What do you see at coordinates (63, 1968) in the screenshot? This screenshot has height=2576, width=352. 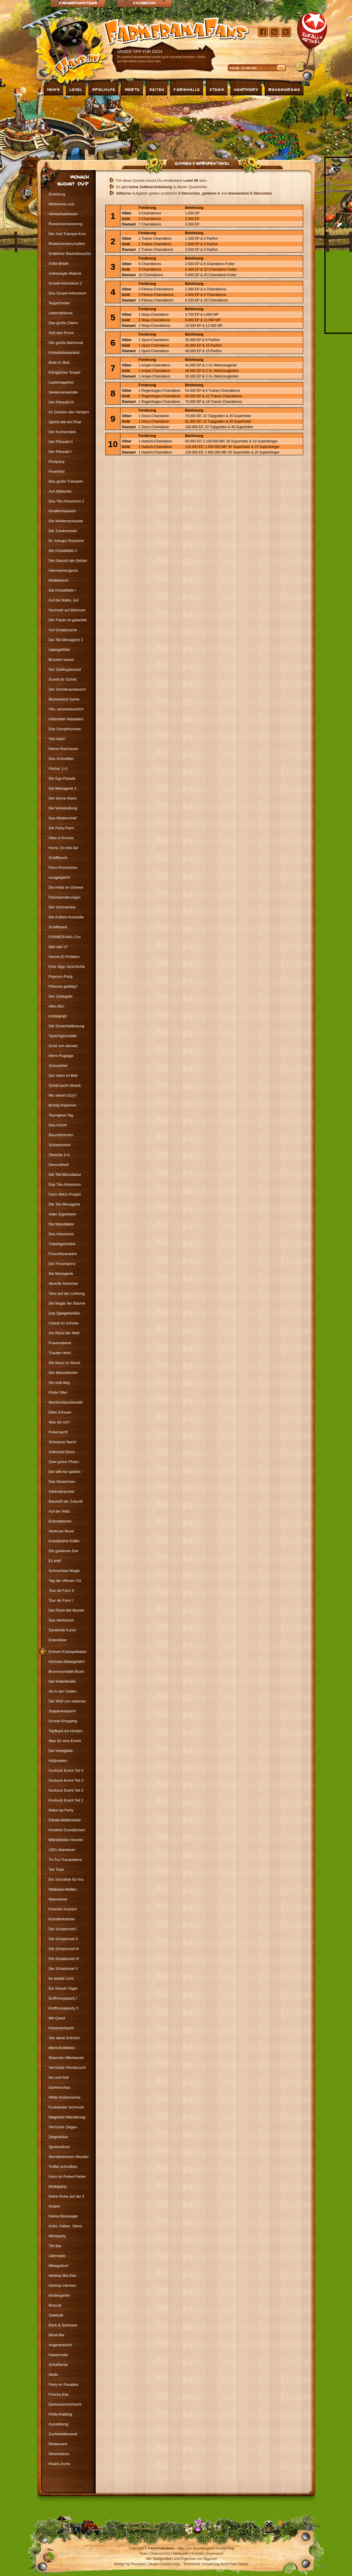 I see `Die Schatzinsel V` at bounding box center [63, 1968].